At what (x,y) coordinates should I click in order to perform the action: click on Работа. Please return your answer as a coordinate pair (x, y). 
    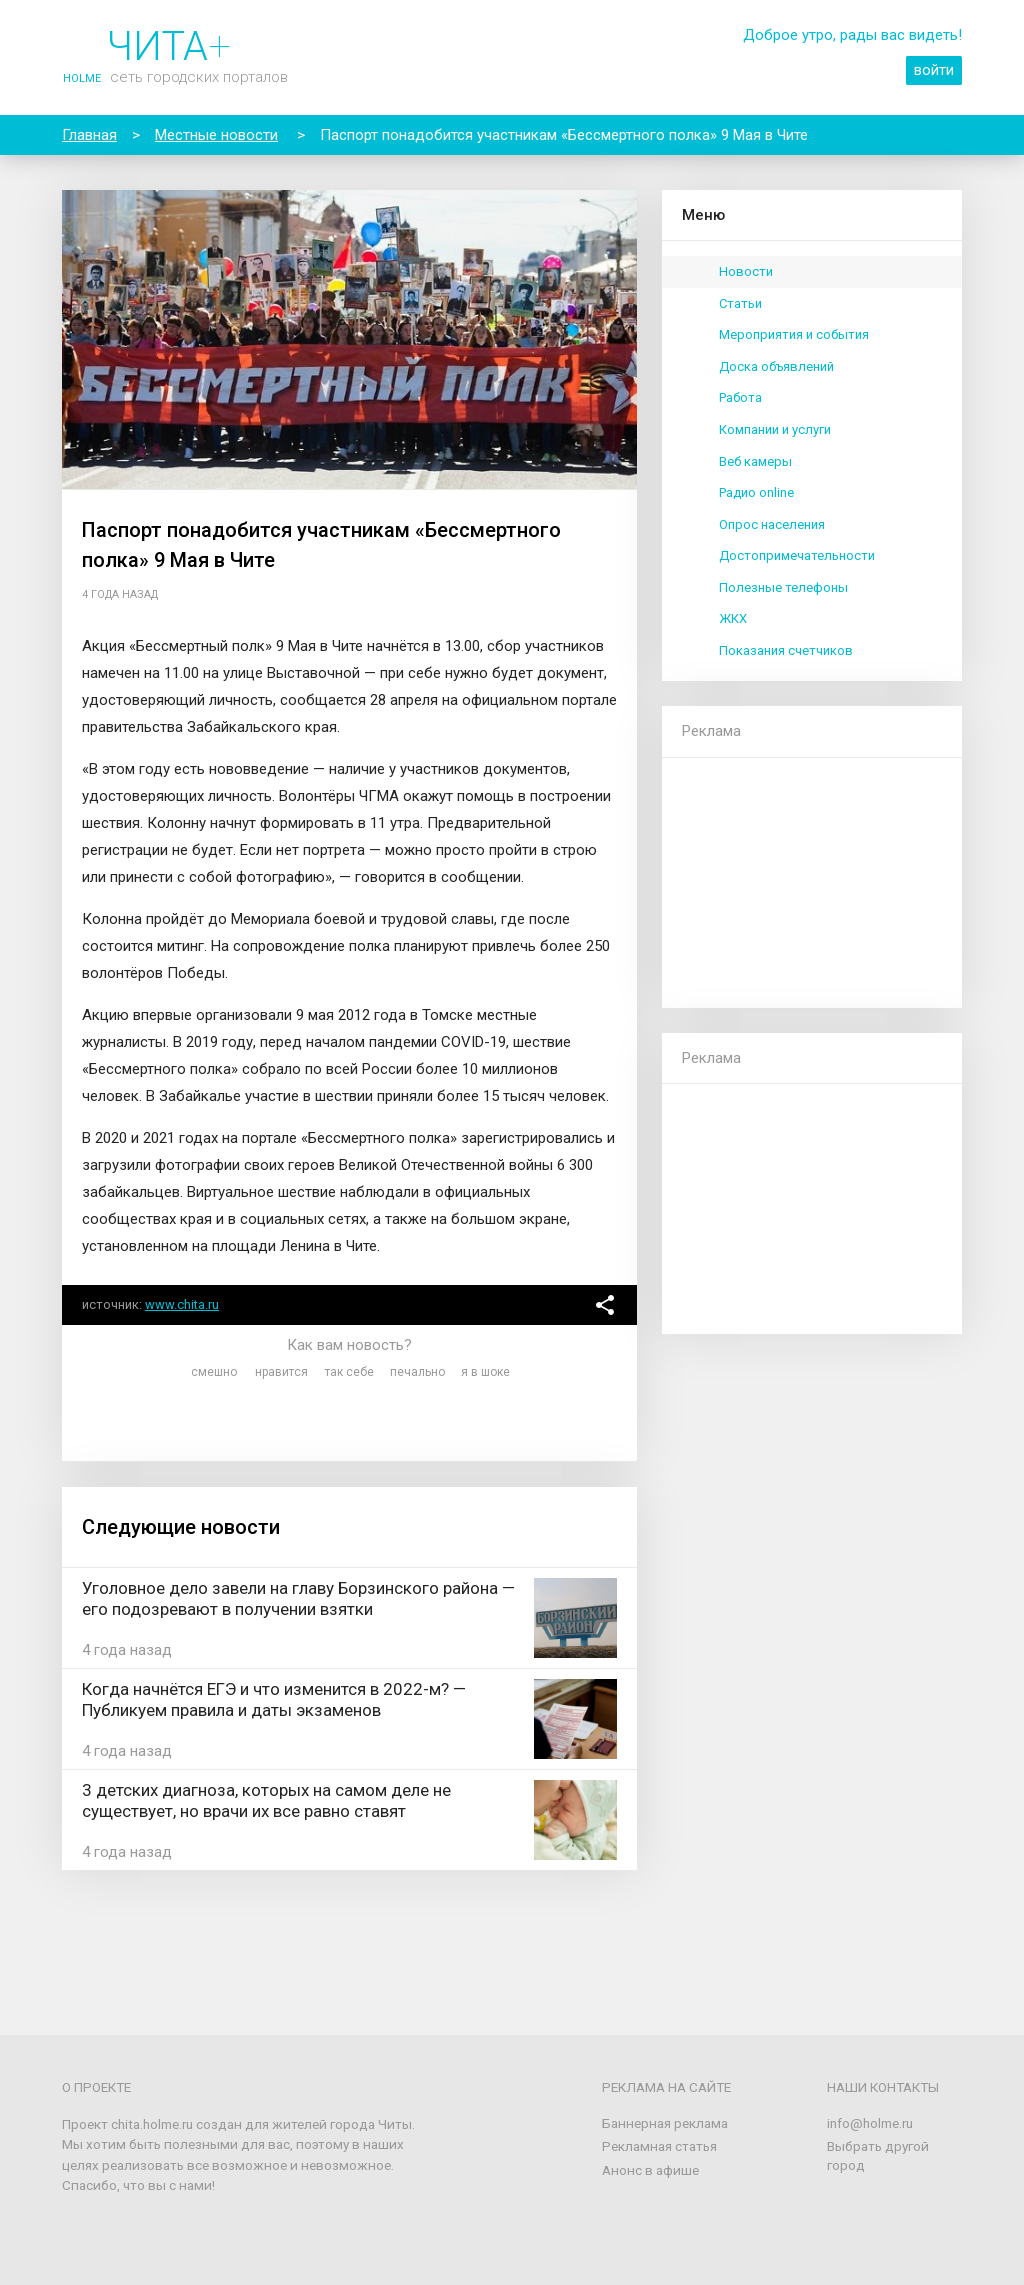
    Looking at the image, I should click on (740, 397).